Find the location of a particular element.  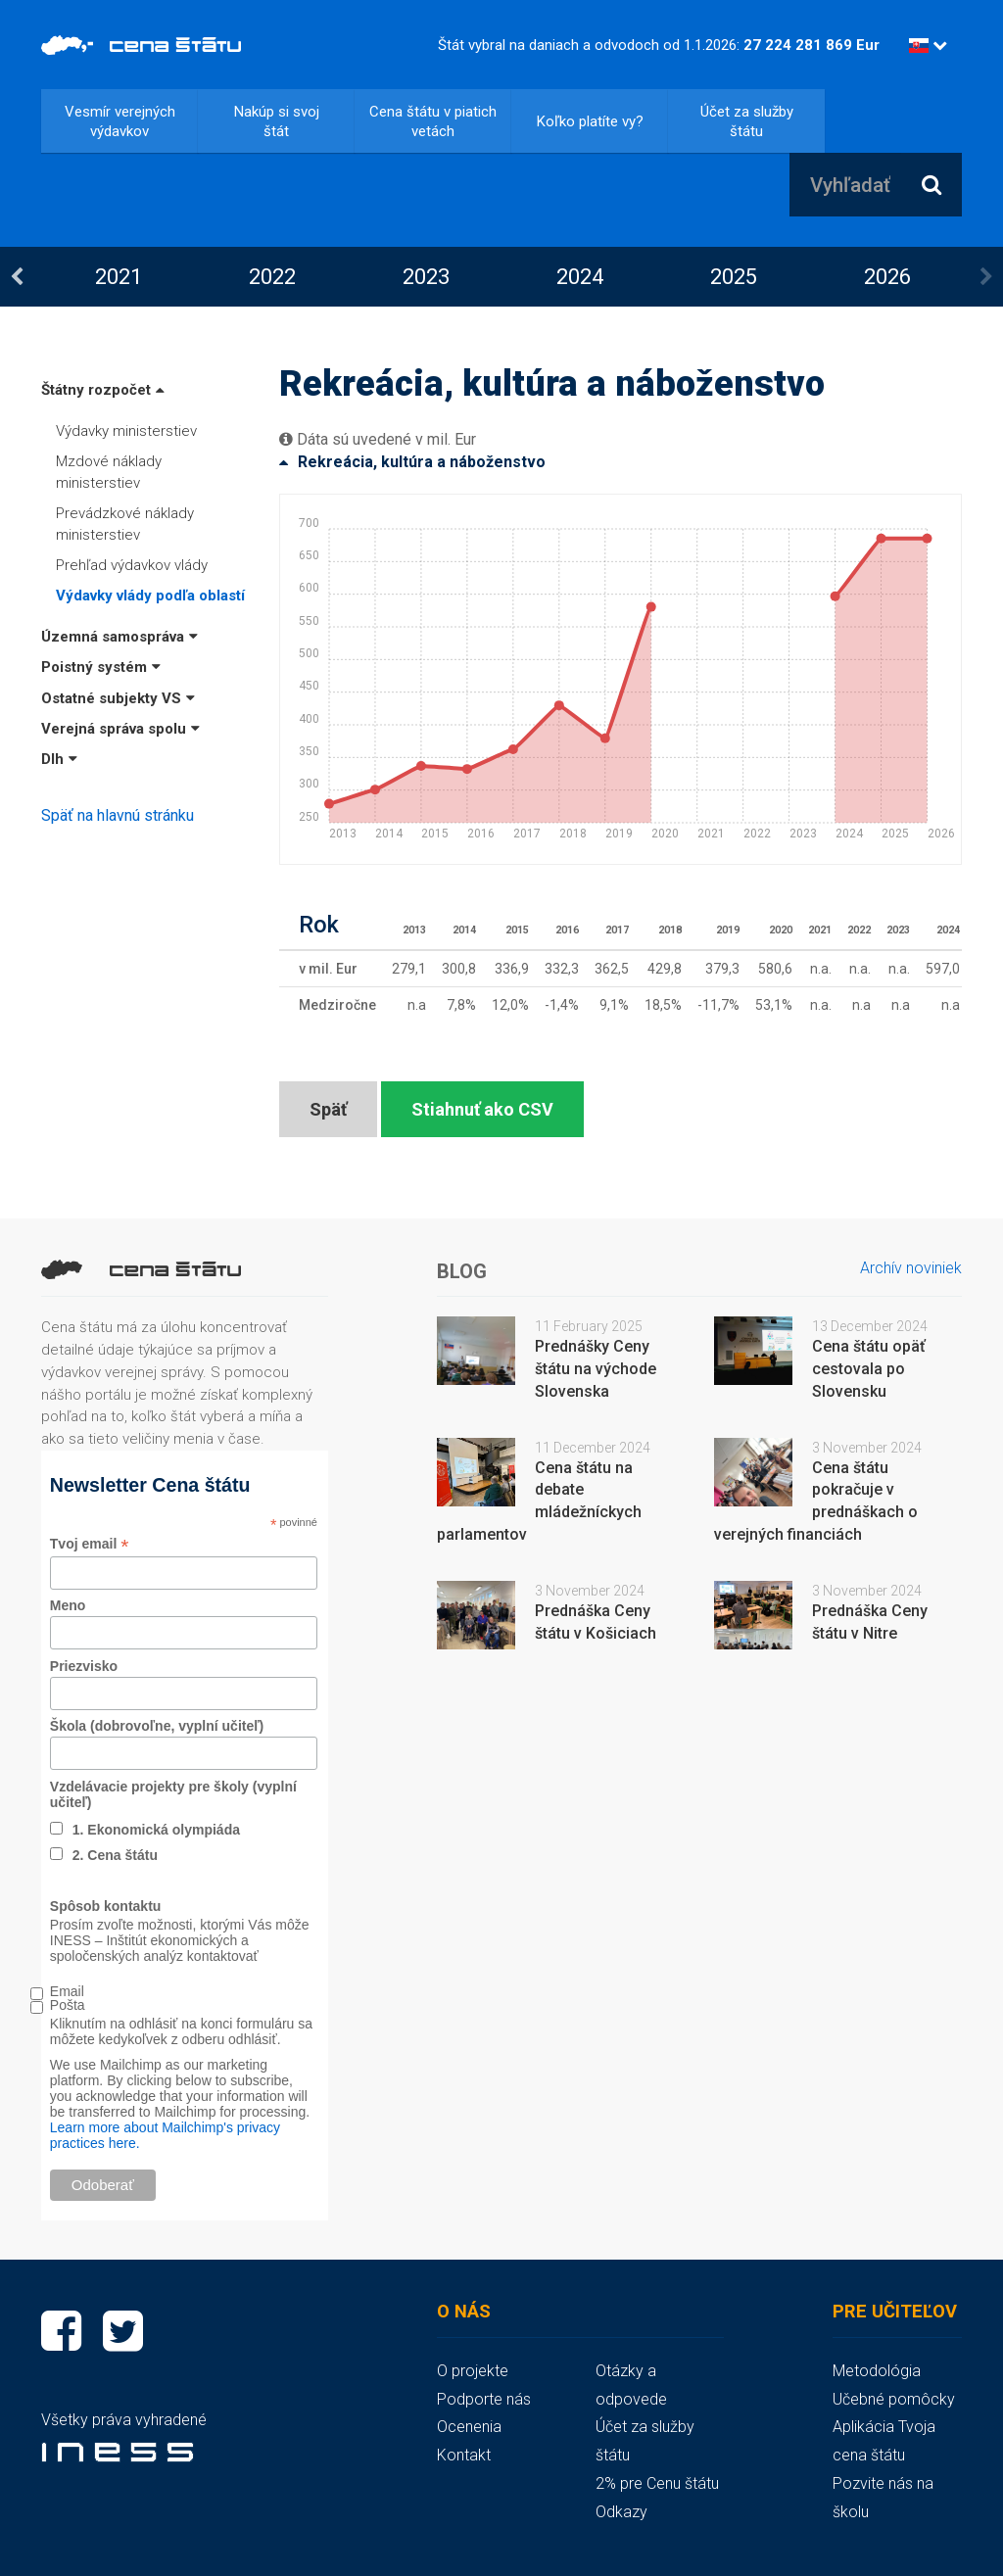

Koľko platíte vy? is located at coordinates (590, 121).